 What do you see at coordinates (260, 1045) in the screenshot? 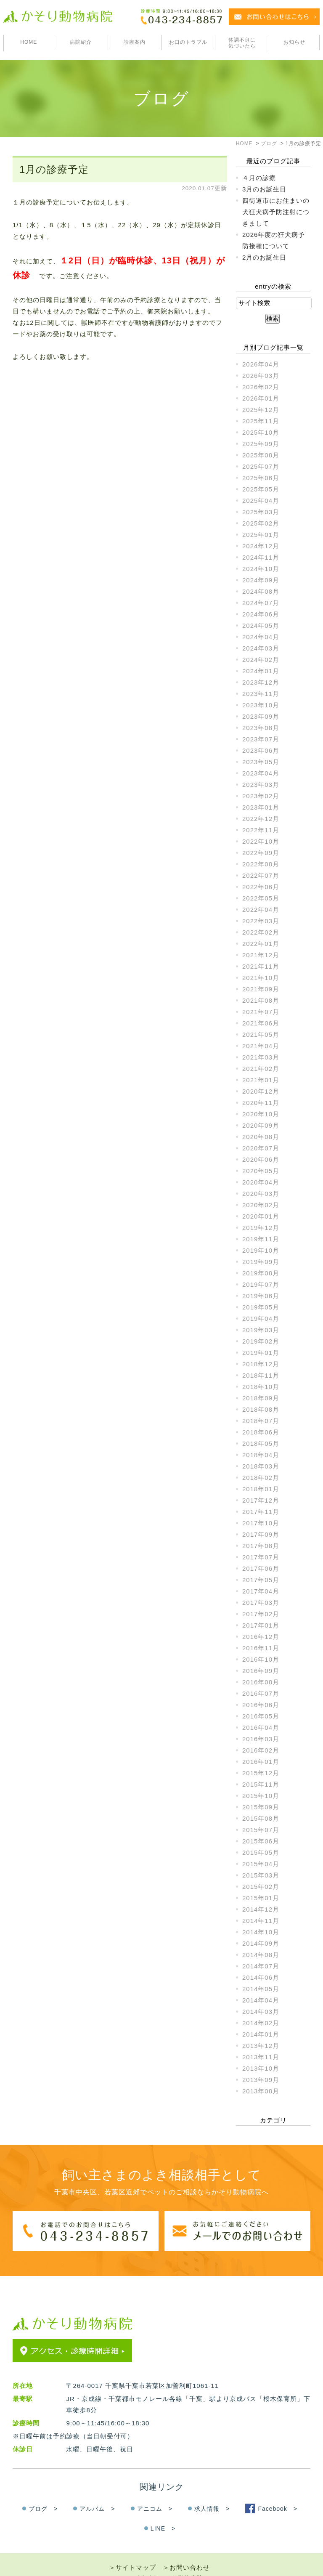
I see `2021年04月` at bounding box center [260, 1045].